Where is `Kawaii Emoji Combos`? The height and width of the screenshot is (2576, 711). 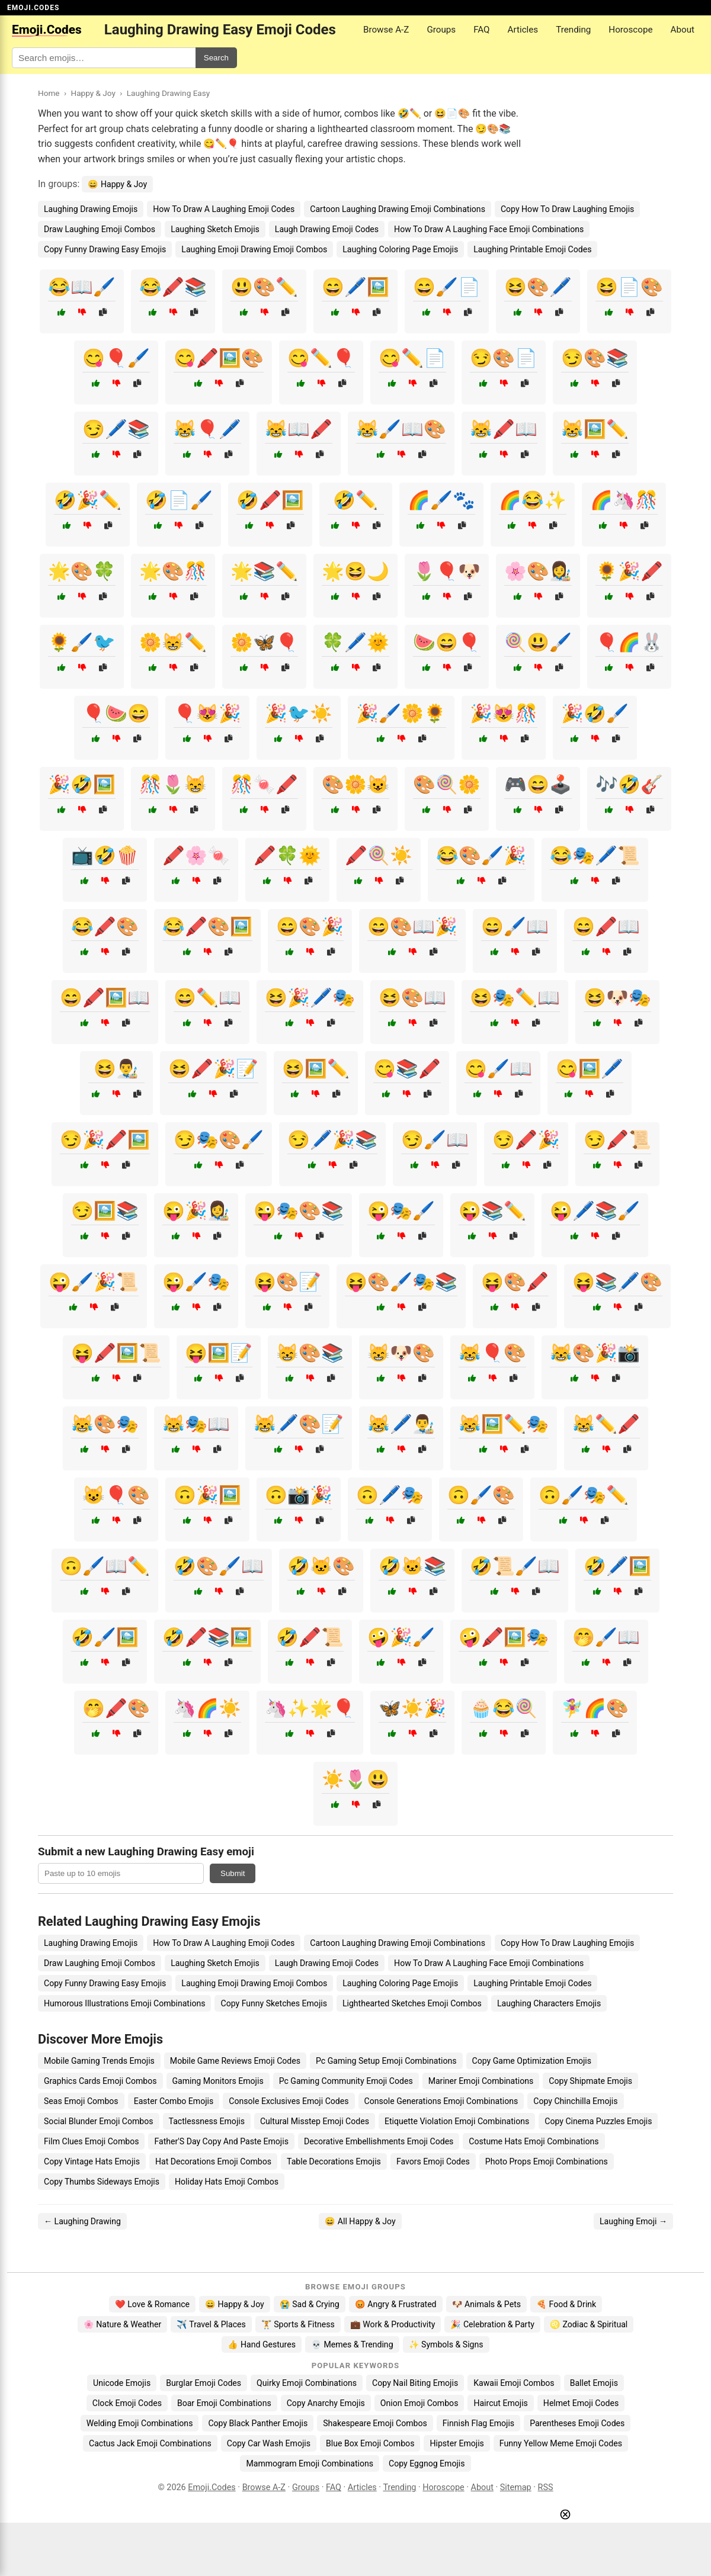
Kawaii Emoji Combos is located at coordinates (513, 2383).